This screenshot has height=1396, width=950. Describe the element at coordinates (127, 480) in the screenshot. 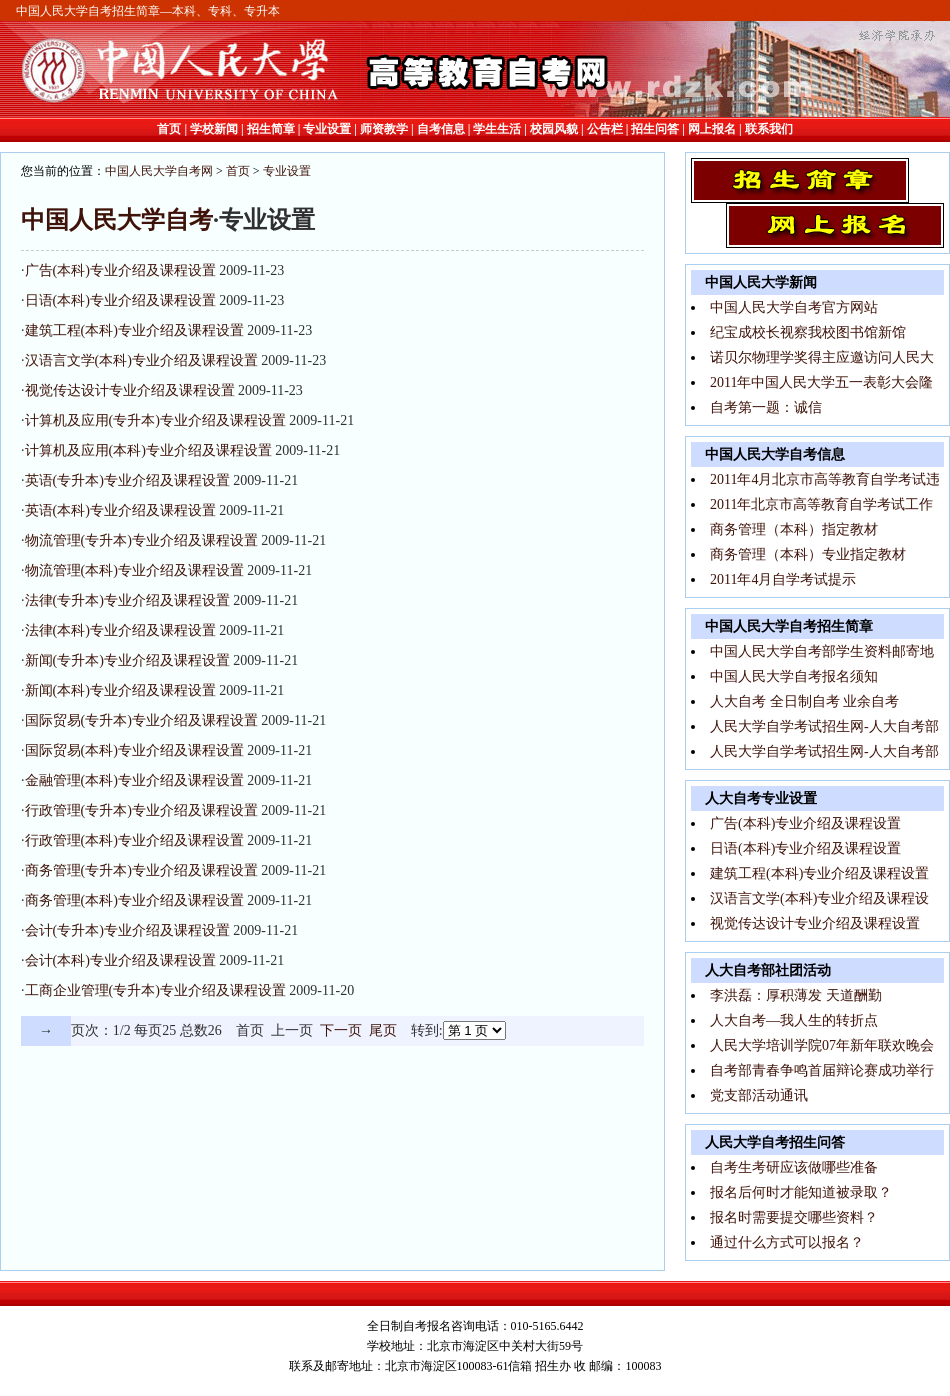

I see `英语(专升本)专业介绍及课程设置` at that location.